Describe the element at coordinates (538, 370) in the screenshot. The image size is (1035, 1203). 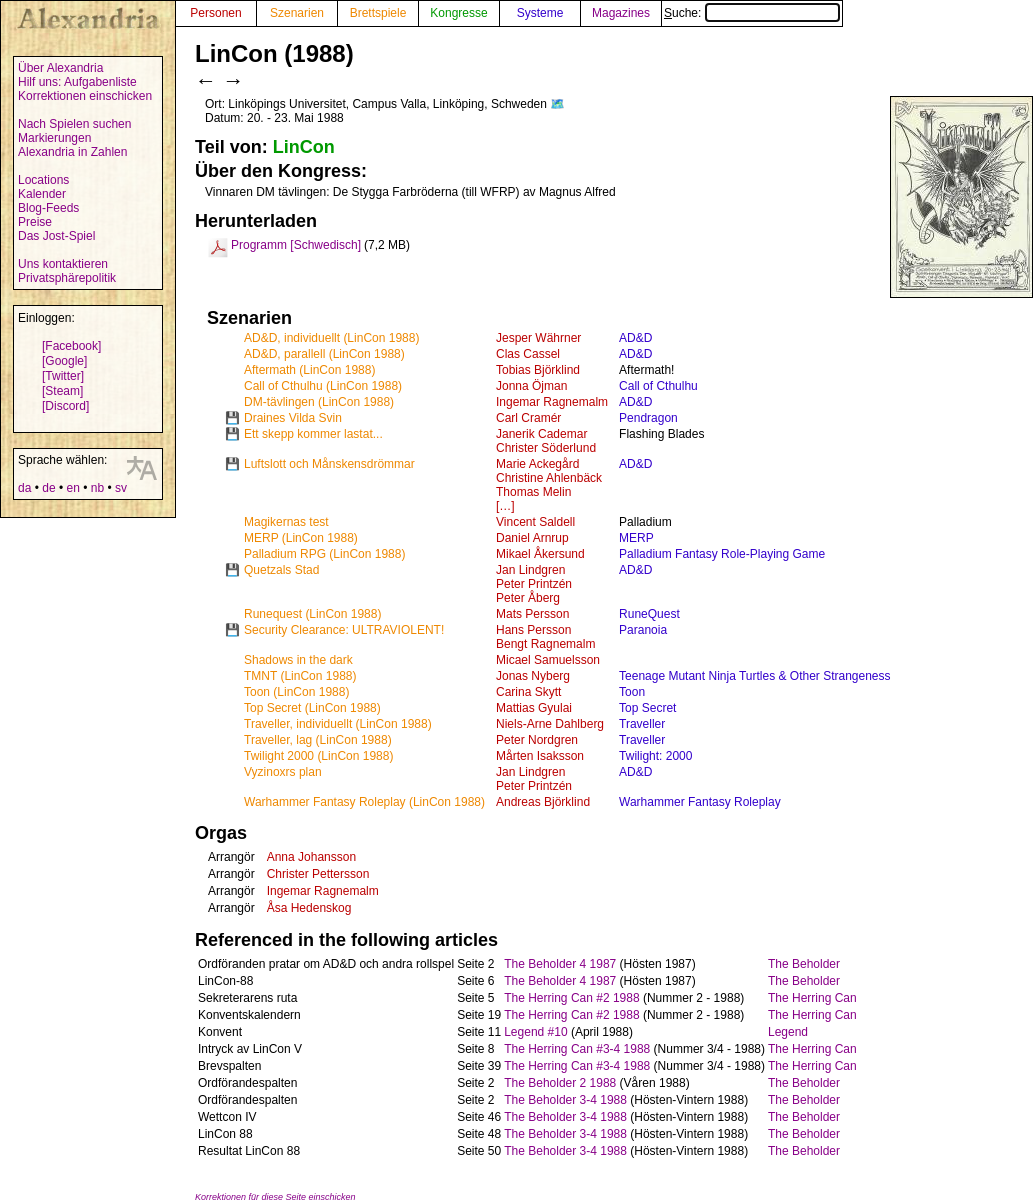
I see `Tobias Björklind` at that location.